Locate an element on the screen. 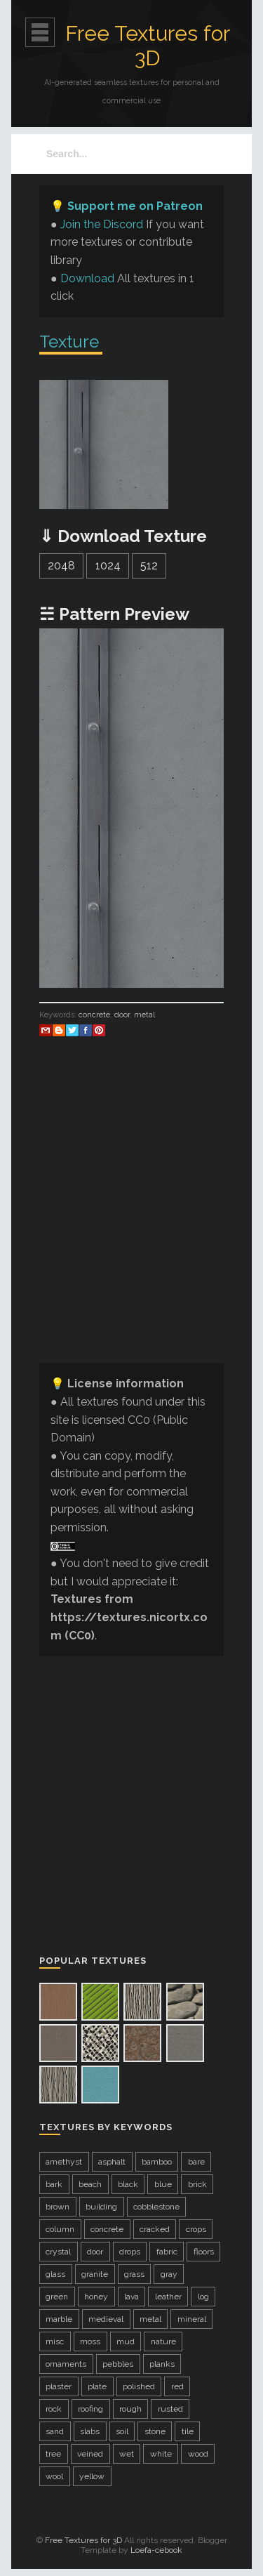 This screenshot has width=263, height=2576. wool is located at coordinates (54, 2476).